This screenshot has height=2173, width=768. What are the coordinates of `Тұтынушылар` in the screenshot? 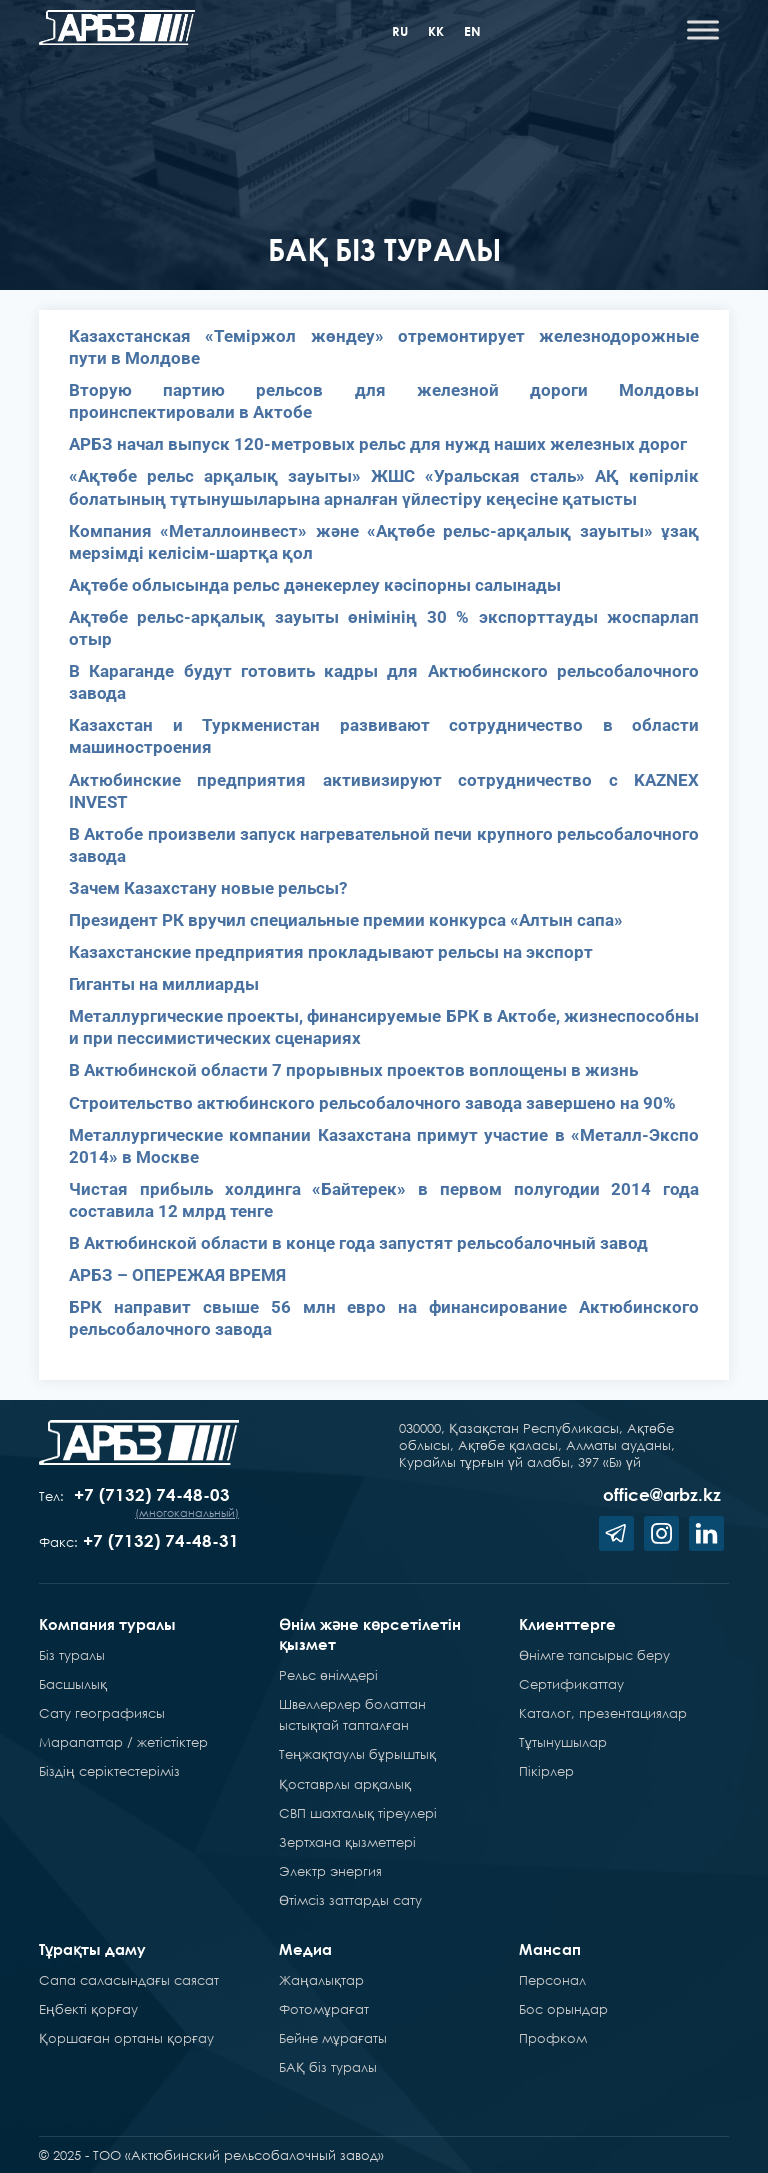 It's located at (563, 1742).